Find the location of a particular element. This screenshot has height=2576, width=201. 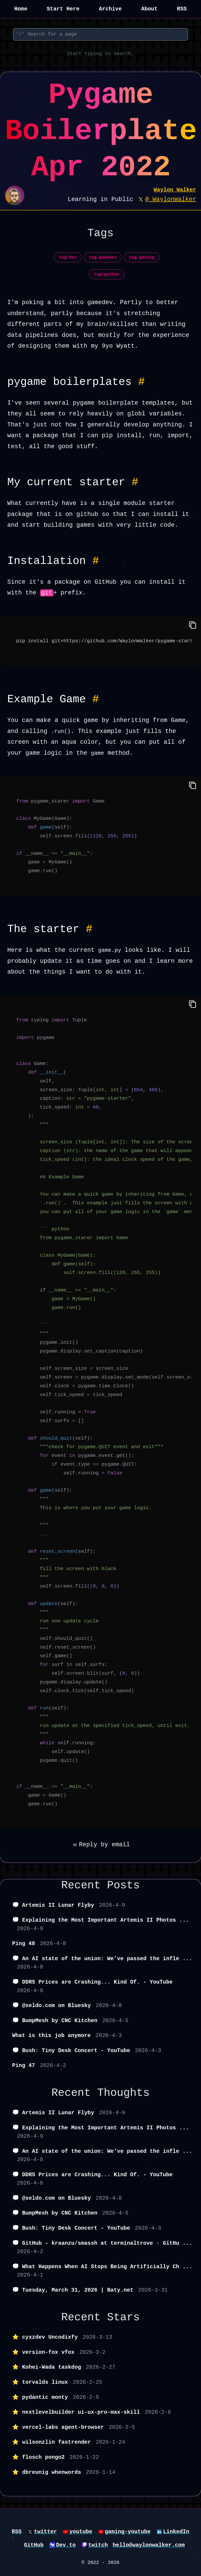

tag/gaming is located at coordinates (141, 257).